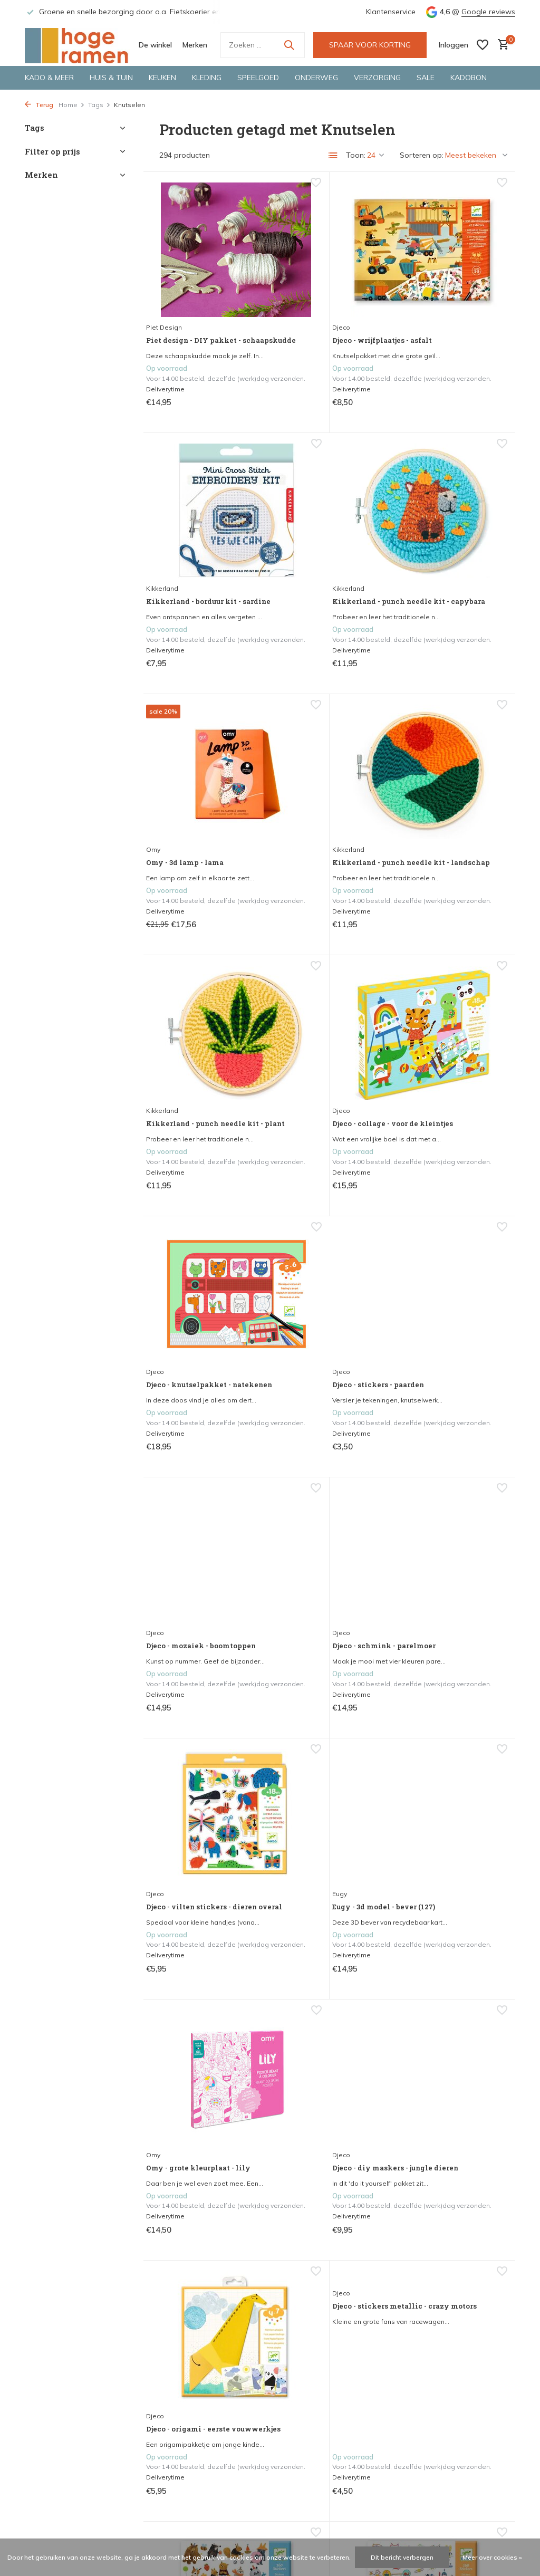 This screenshot has width=540, height=2576. Describe the element at coordinates (60, 2535) in the screenshot. I see `Veelgestelde vragen` at that location.